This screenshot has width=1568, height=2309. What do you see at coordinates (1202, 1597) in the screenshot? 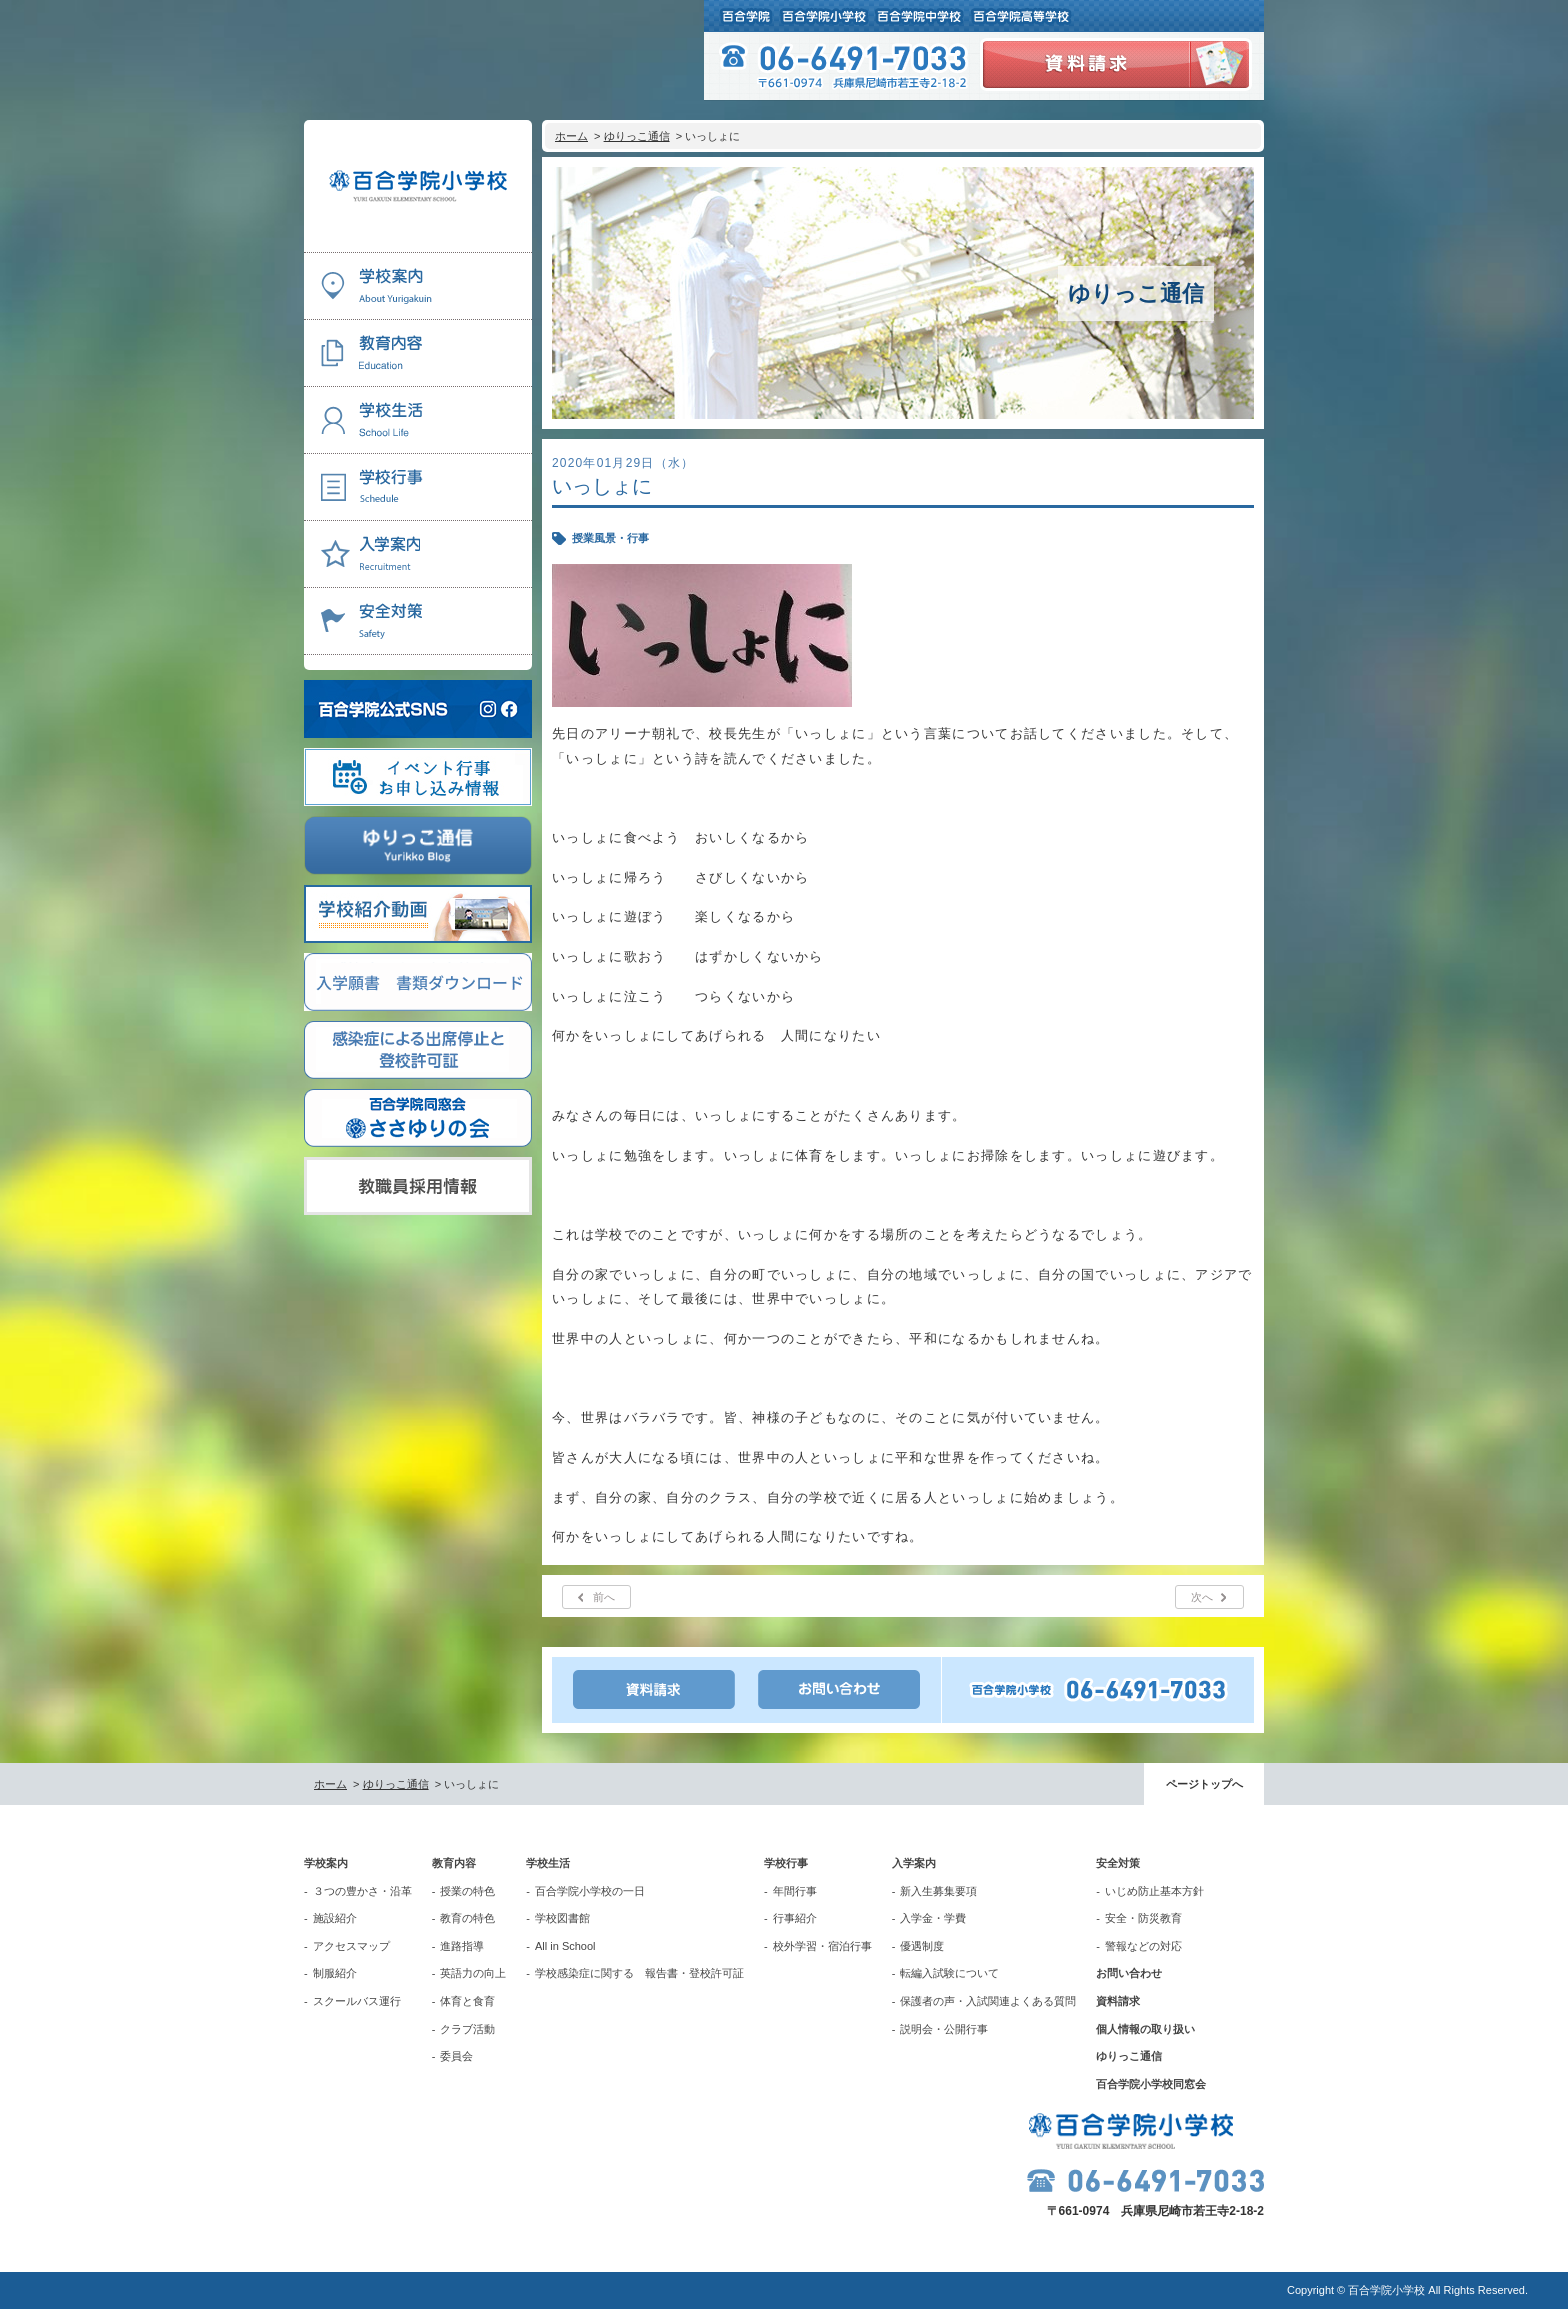
I see `次へ` at bounding box center [1202, 1597].